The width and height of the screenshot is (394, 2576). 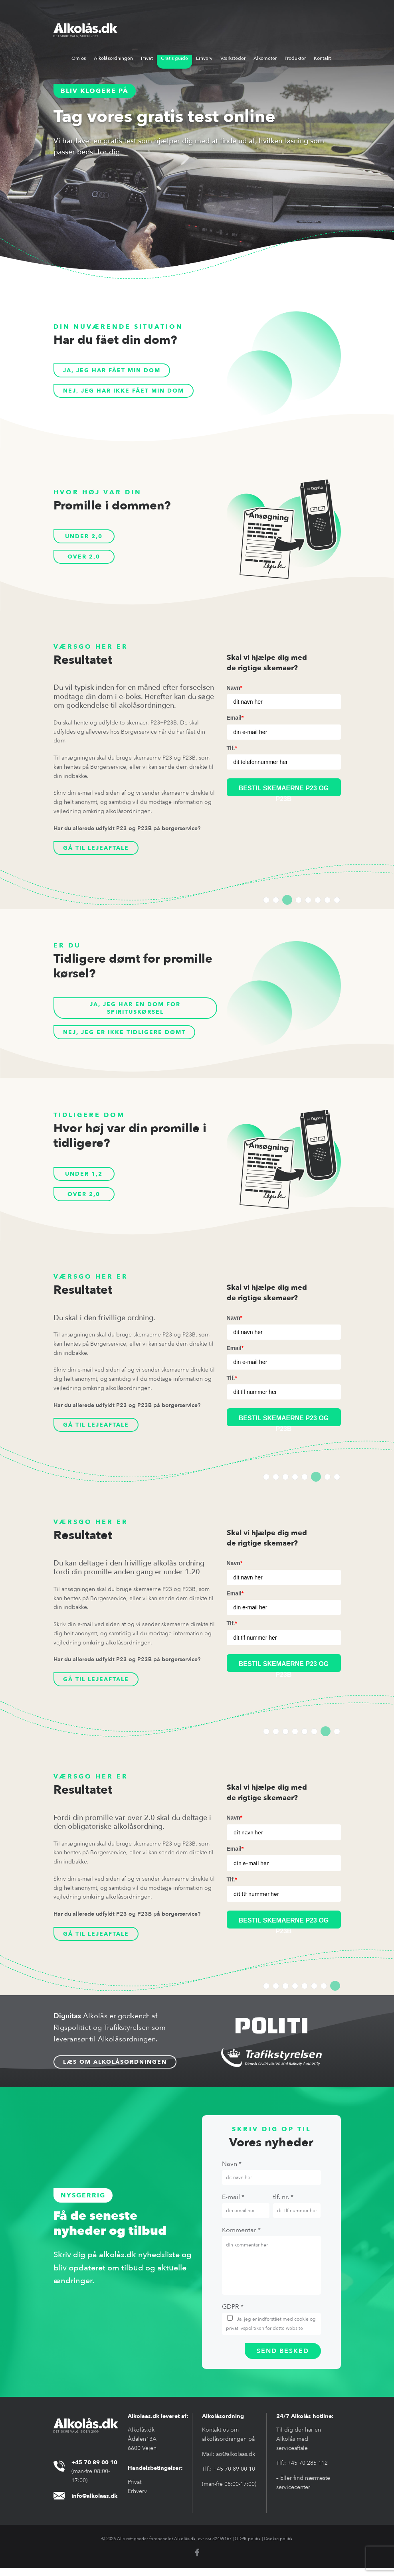 What do you see at coordinates (233, 58) in the screenshot?
I see `Værksteder` at bounding box center [233, 58].